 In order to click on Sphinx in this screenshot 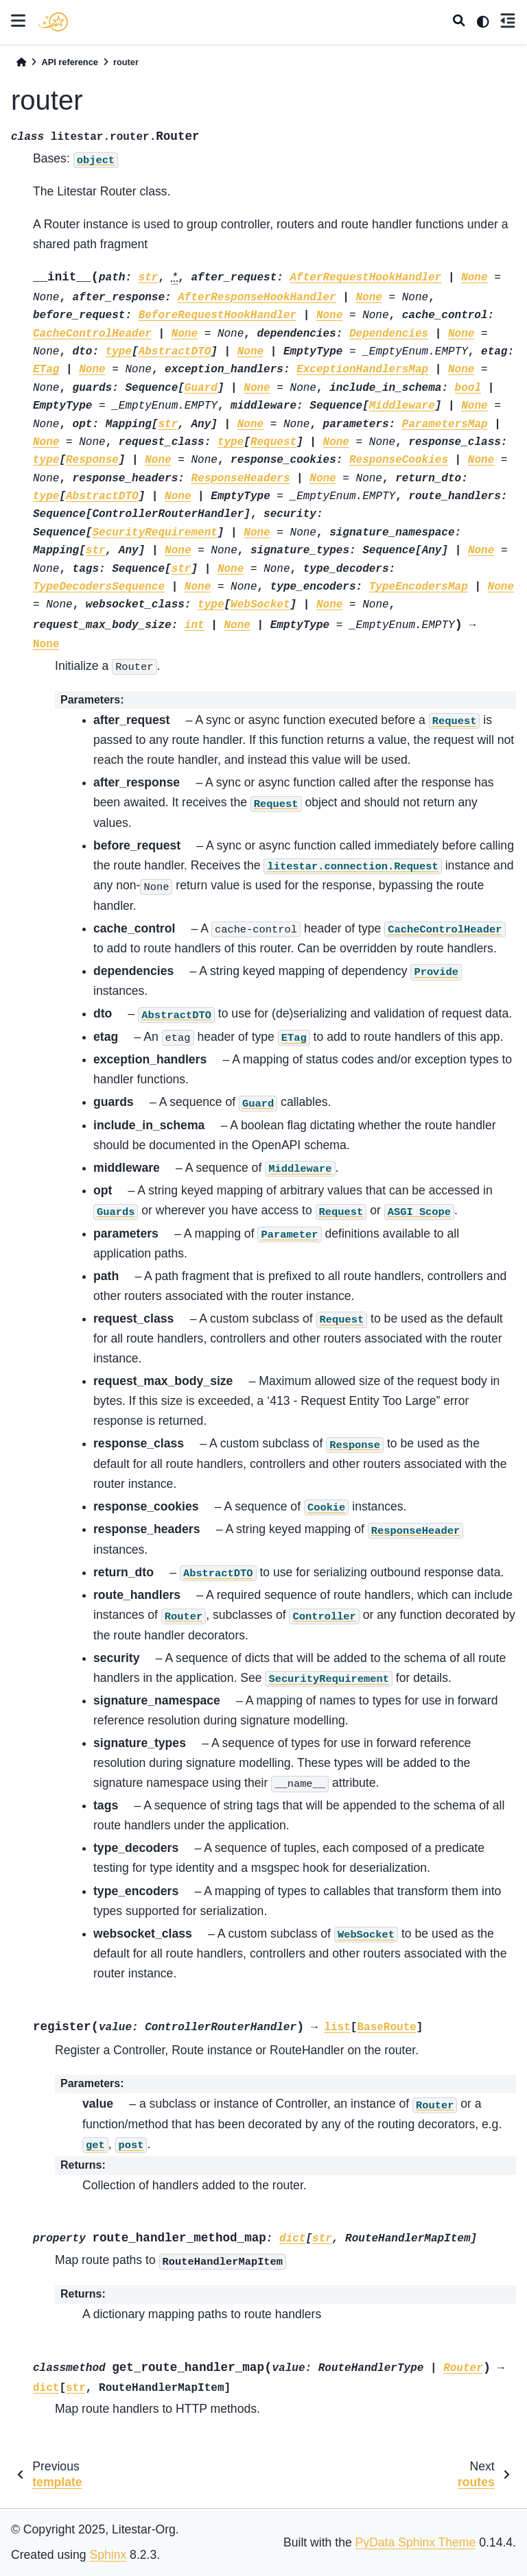, I will do `click(107, 2555)`.